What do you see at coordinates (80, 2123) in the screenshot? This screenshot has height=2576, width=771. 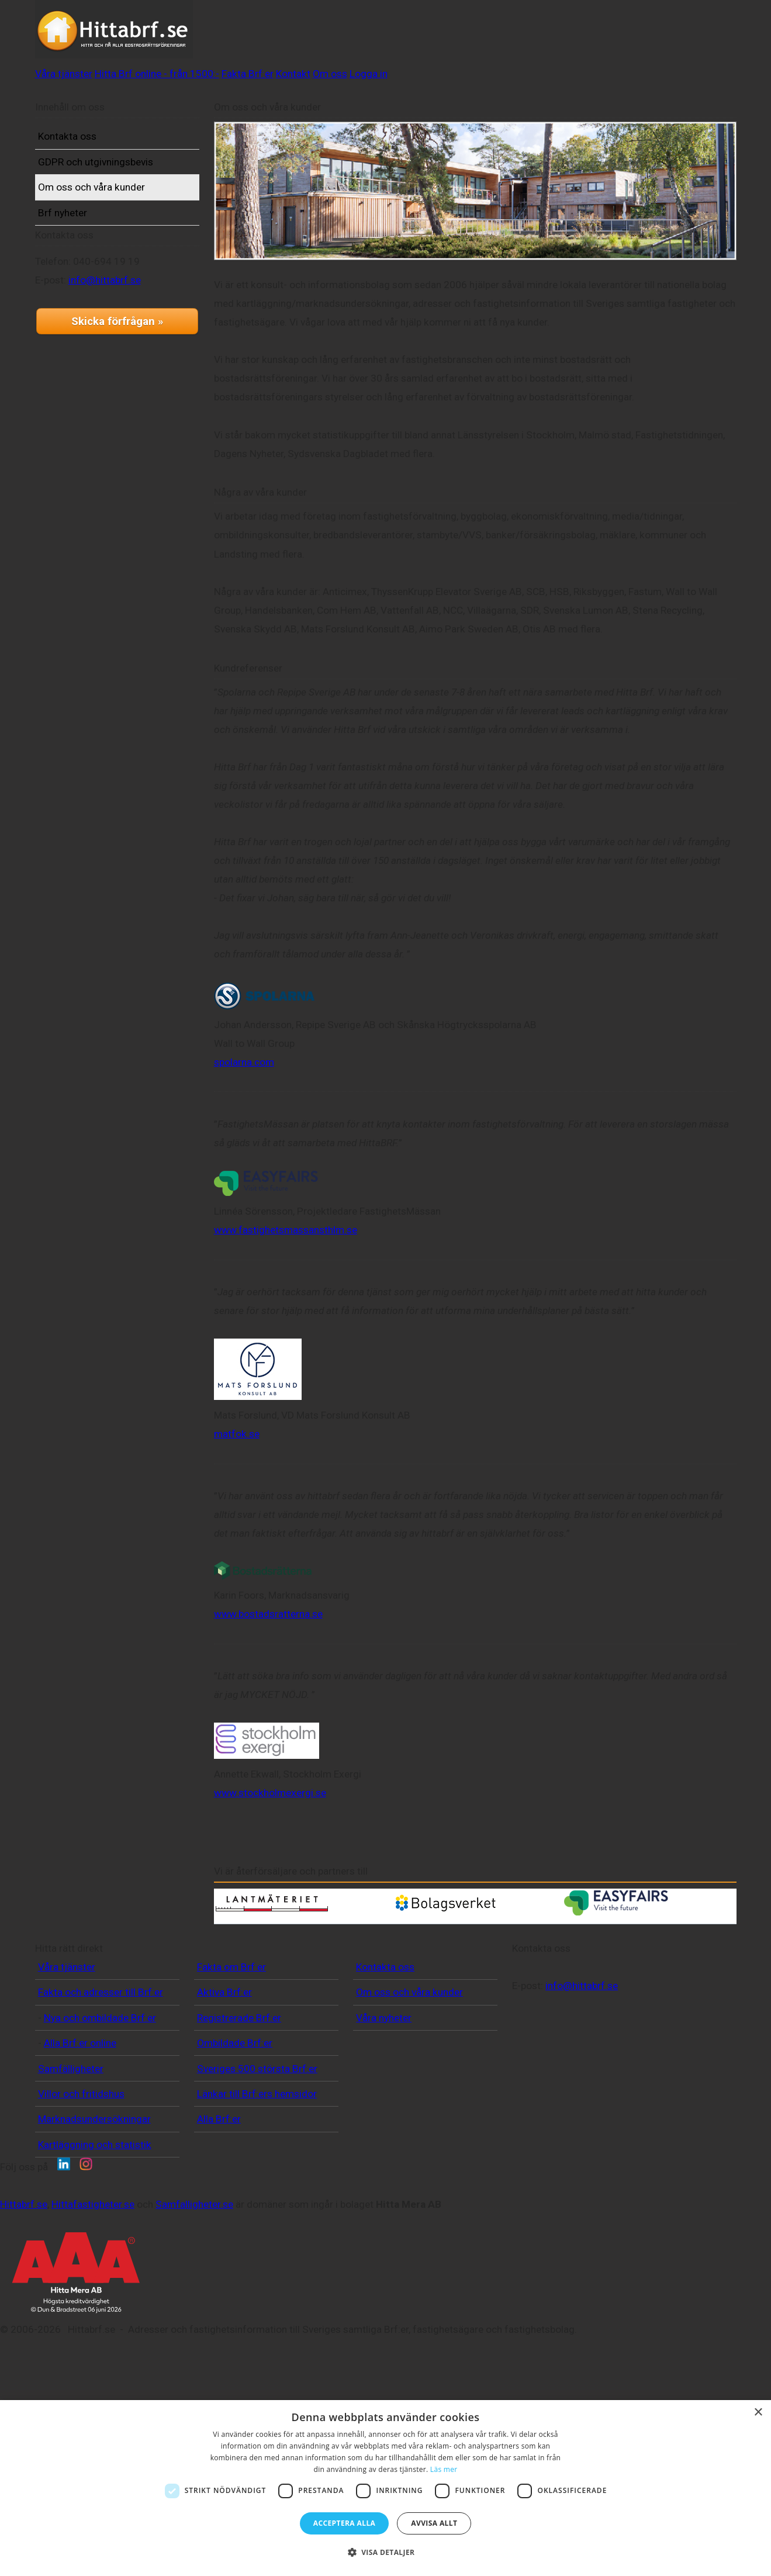 I see `Alla Brf:er online` at bounding box center [80, 2123].